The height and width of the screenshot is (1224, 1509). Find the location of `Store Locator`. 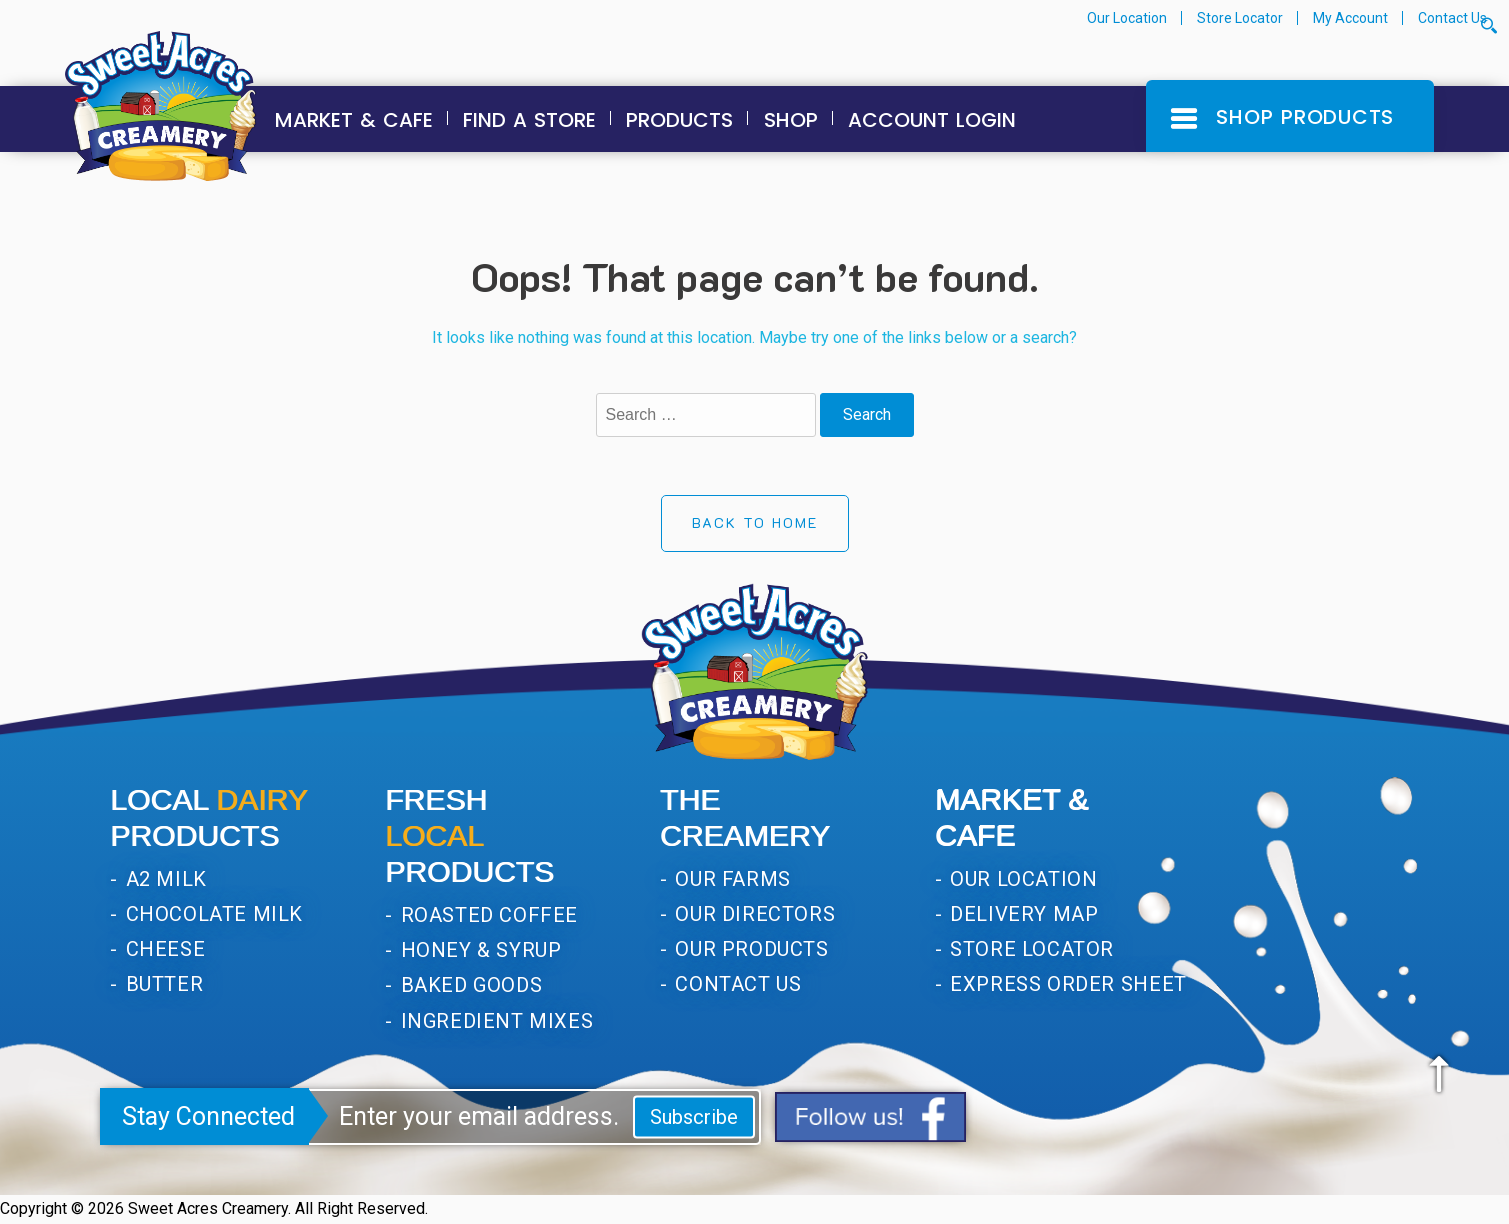

Store Locator is located at coordinates (1240, 18).